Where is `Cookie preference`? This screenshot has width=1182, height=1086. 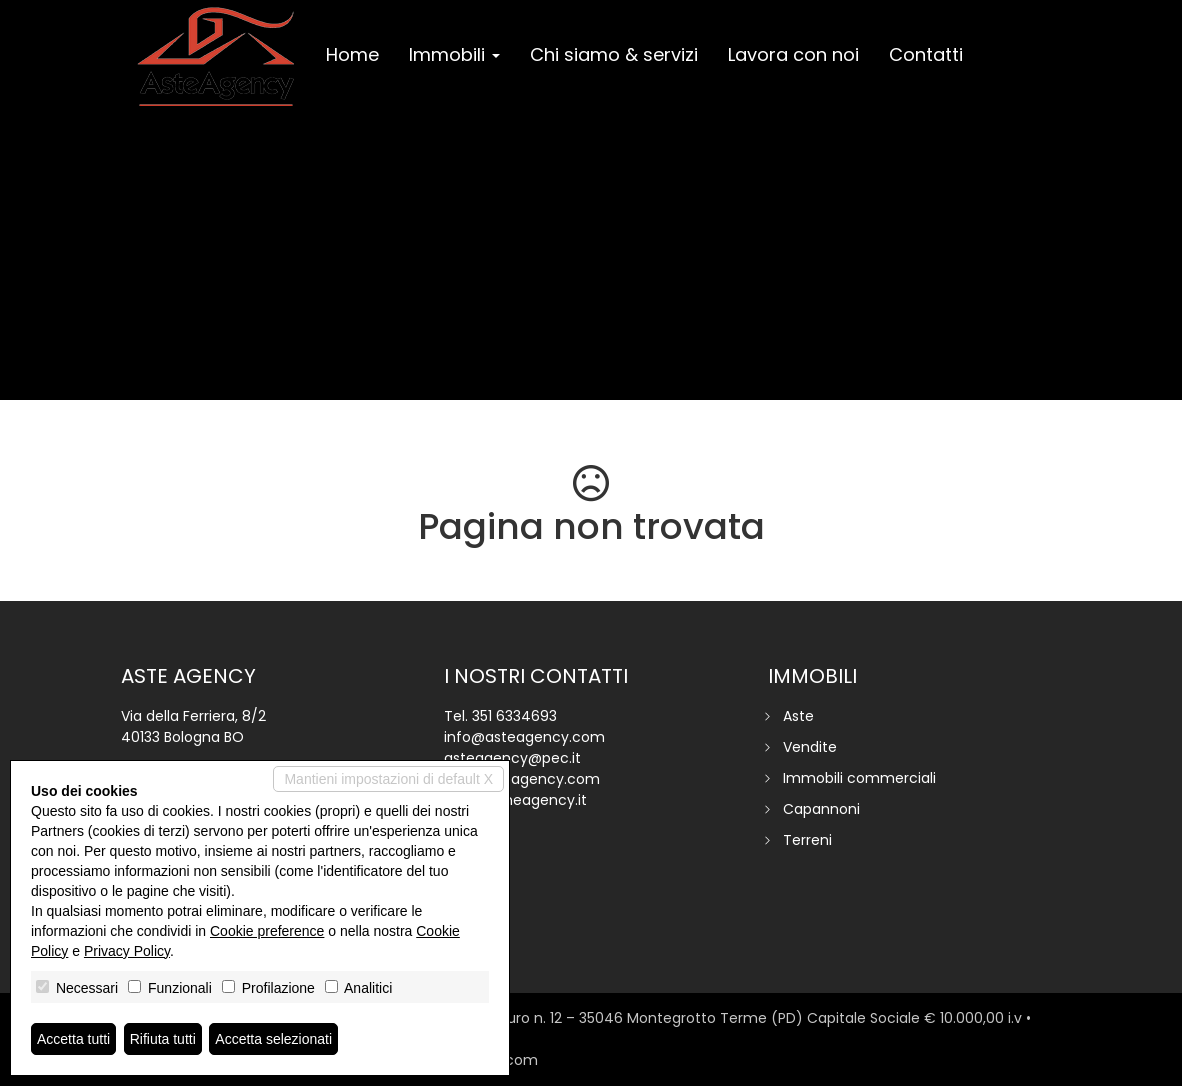 Cookie preference is located at coordinates (267, 931).